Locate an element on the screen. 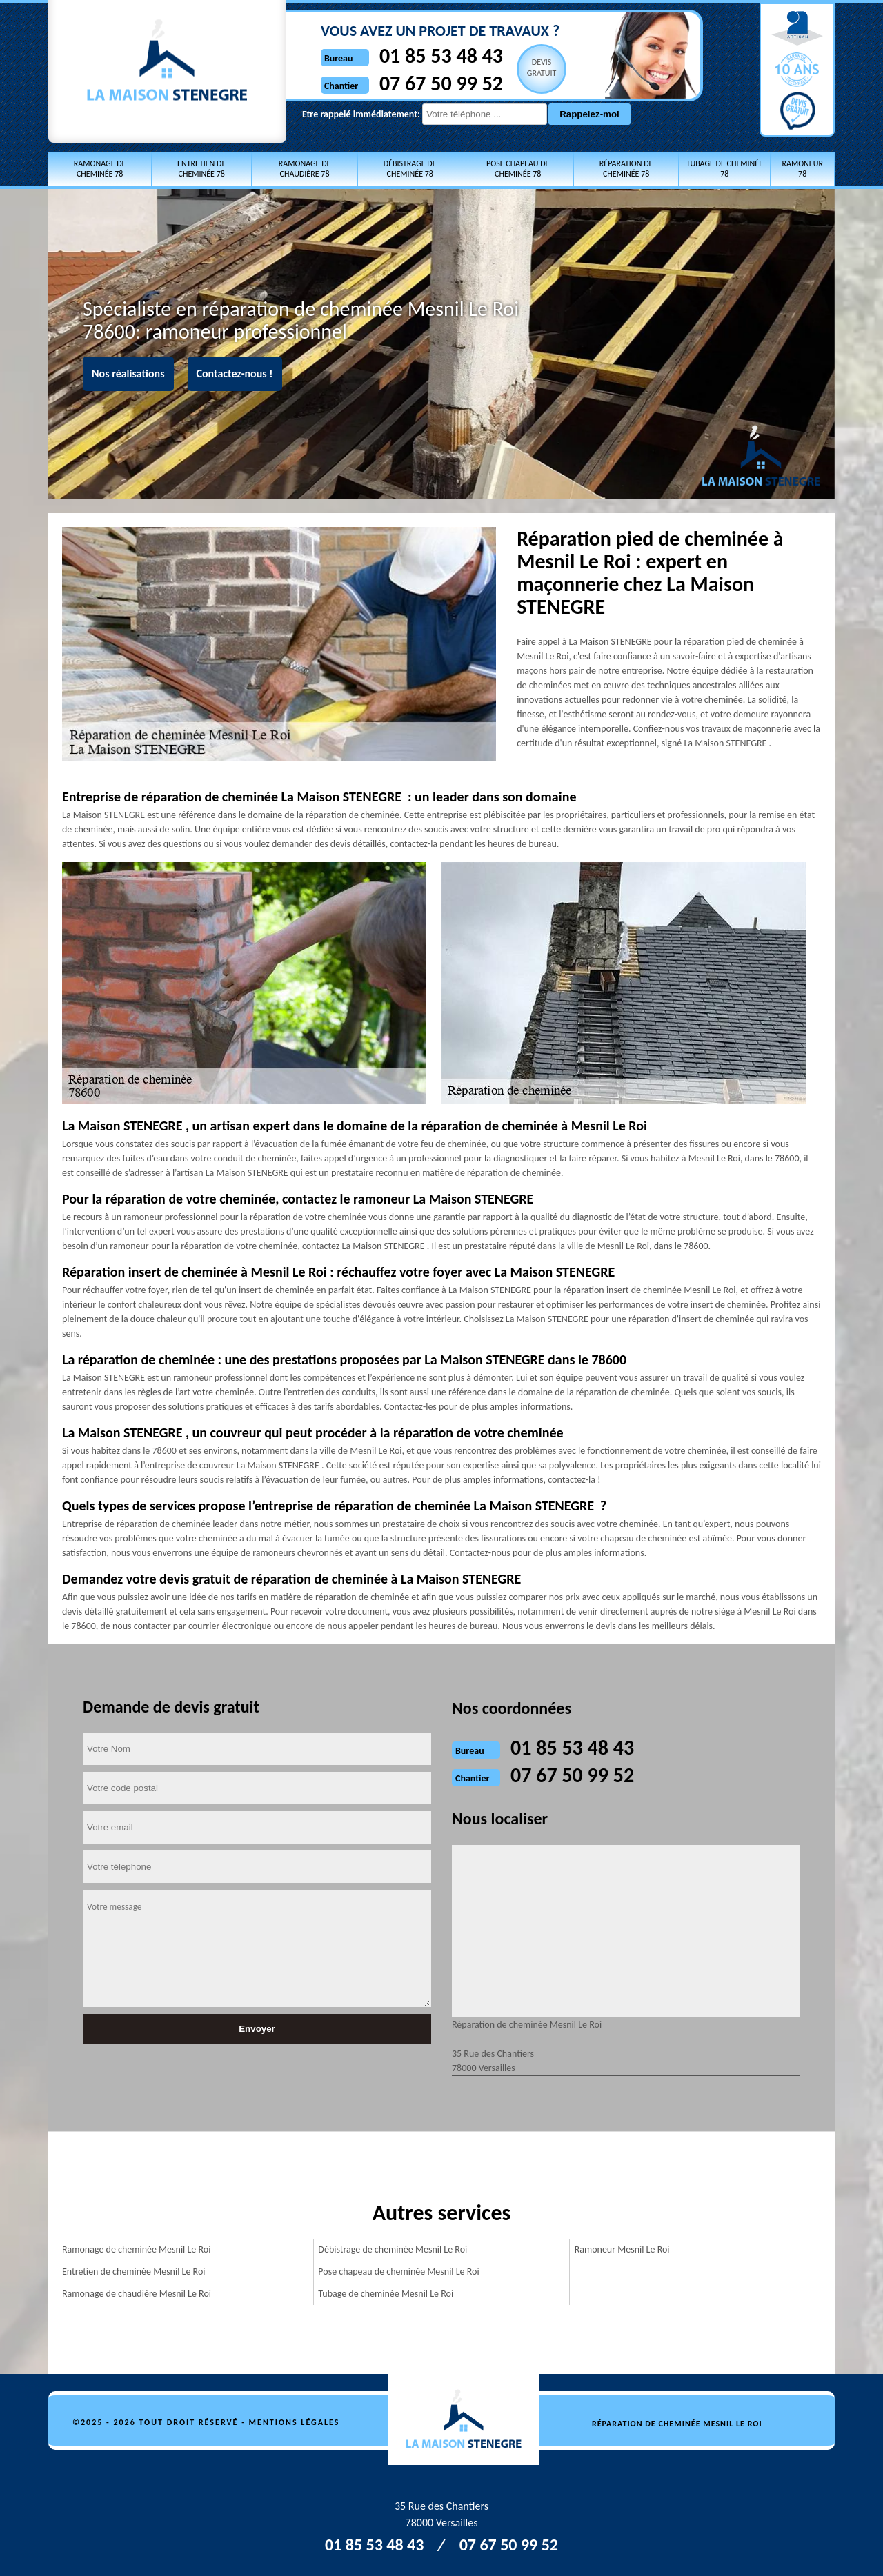 This screenshot has height=2576, width=883. Pose chapeau de cheminée Mesnil Le Roi is located at coordinates (398, 2271).